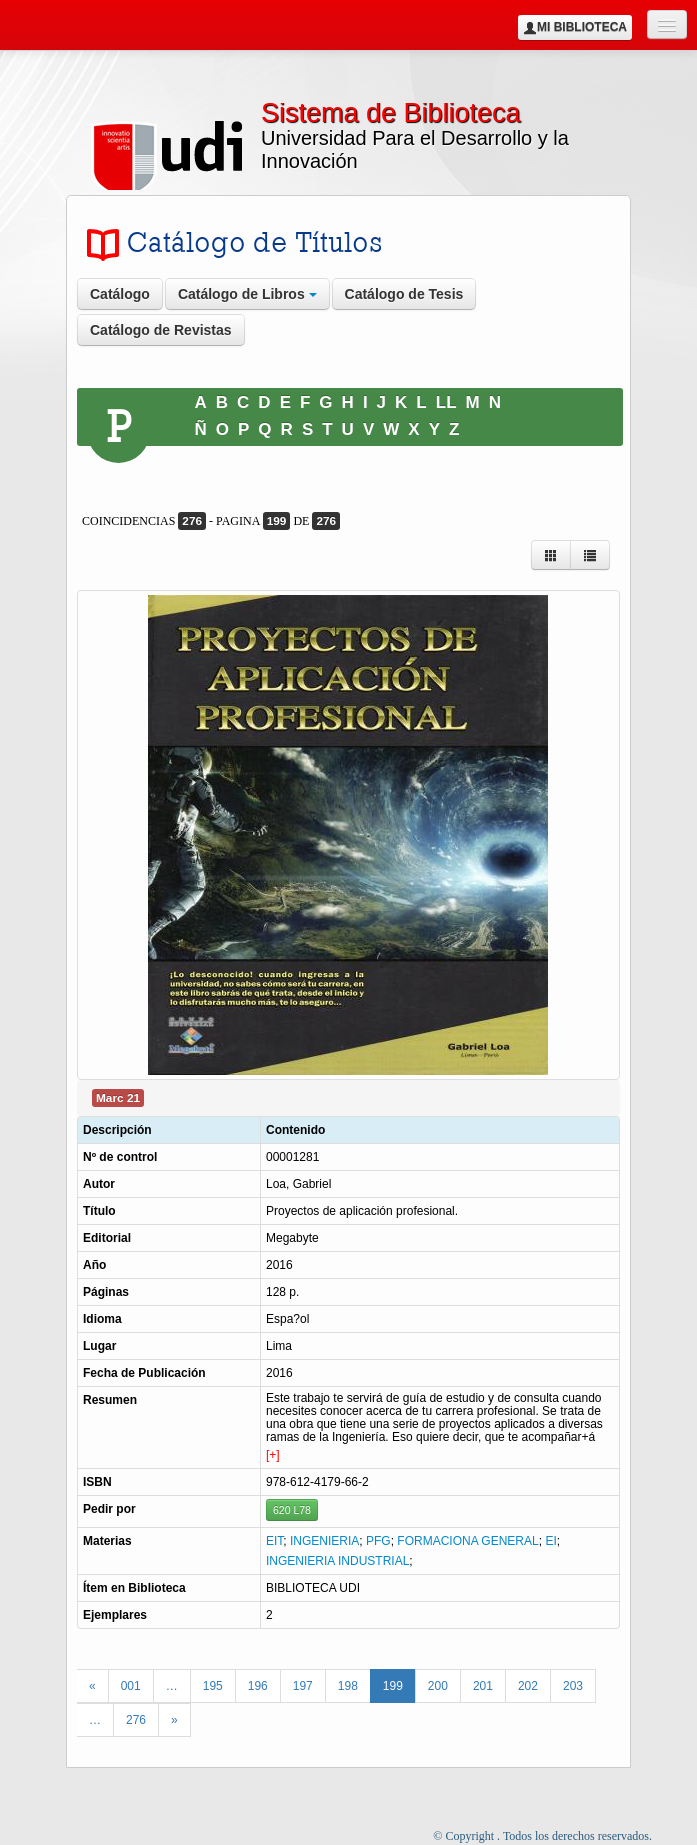 Image resolution: width=697 pixels, height=1845 pixels. I want to click on EI, so click(550, 1541).